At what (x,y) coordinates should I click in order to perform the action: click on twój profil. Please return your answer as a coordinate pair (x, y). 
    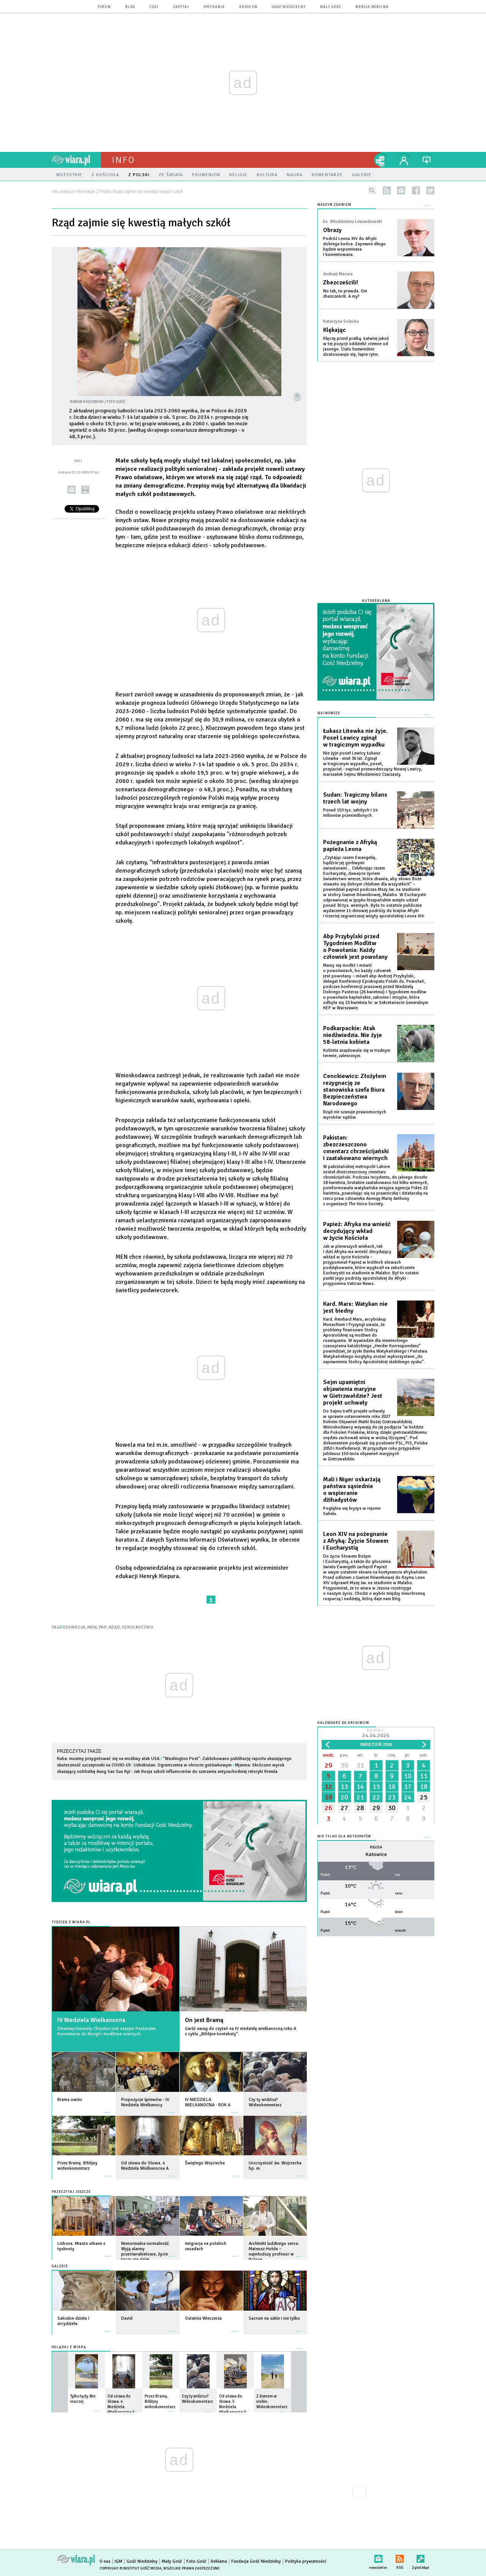
    Looking at the image, I should click on (404, 160).